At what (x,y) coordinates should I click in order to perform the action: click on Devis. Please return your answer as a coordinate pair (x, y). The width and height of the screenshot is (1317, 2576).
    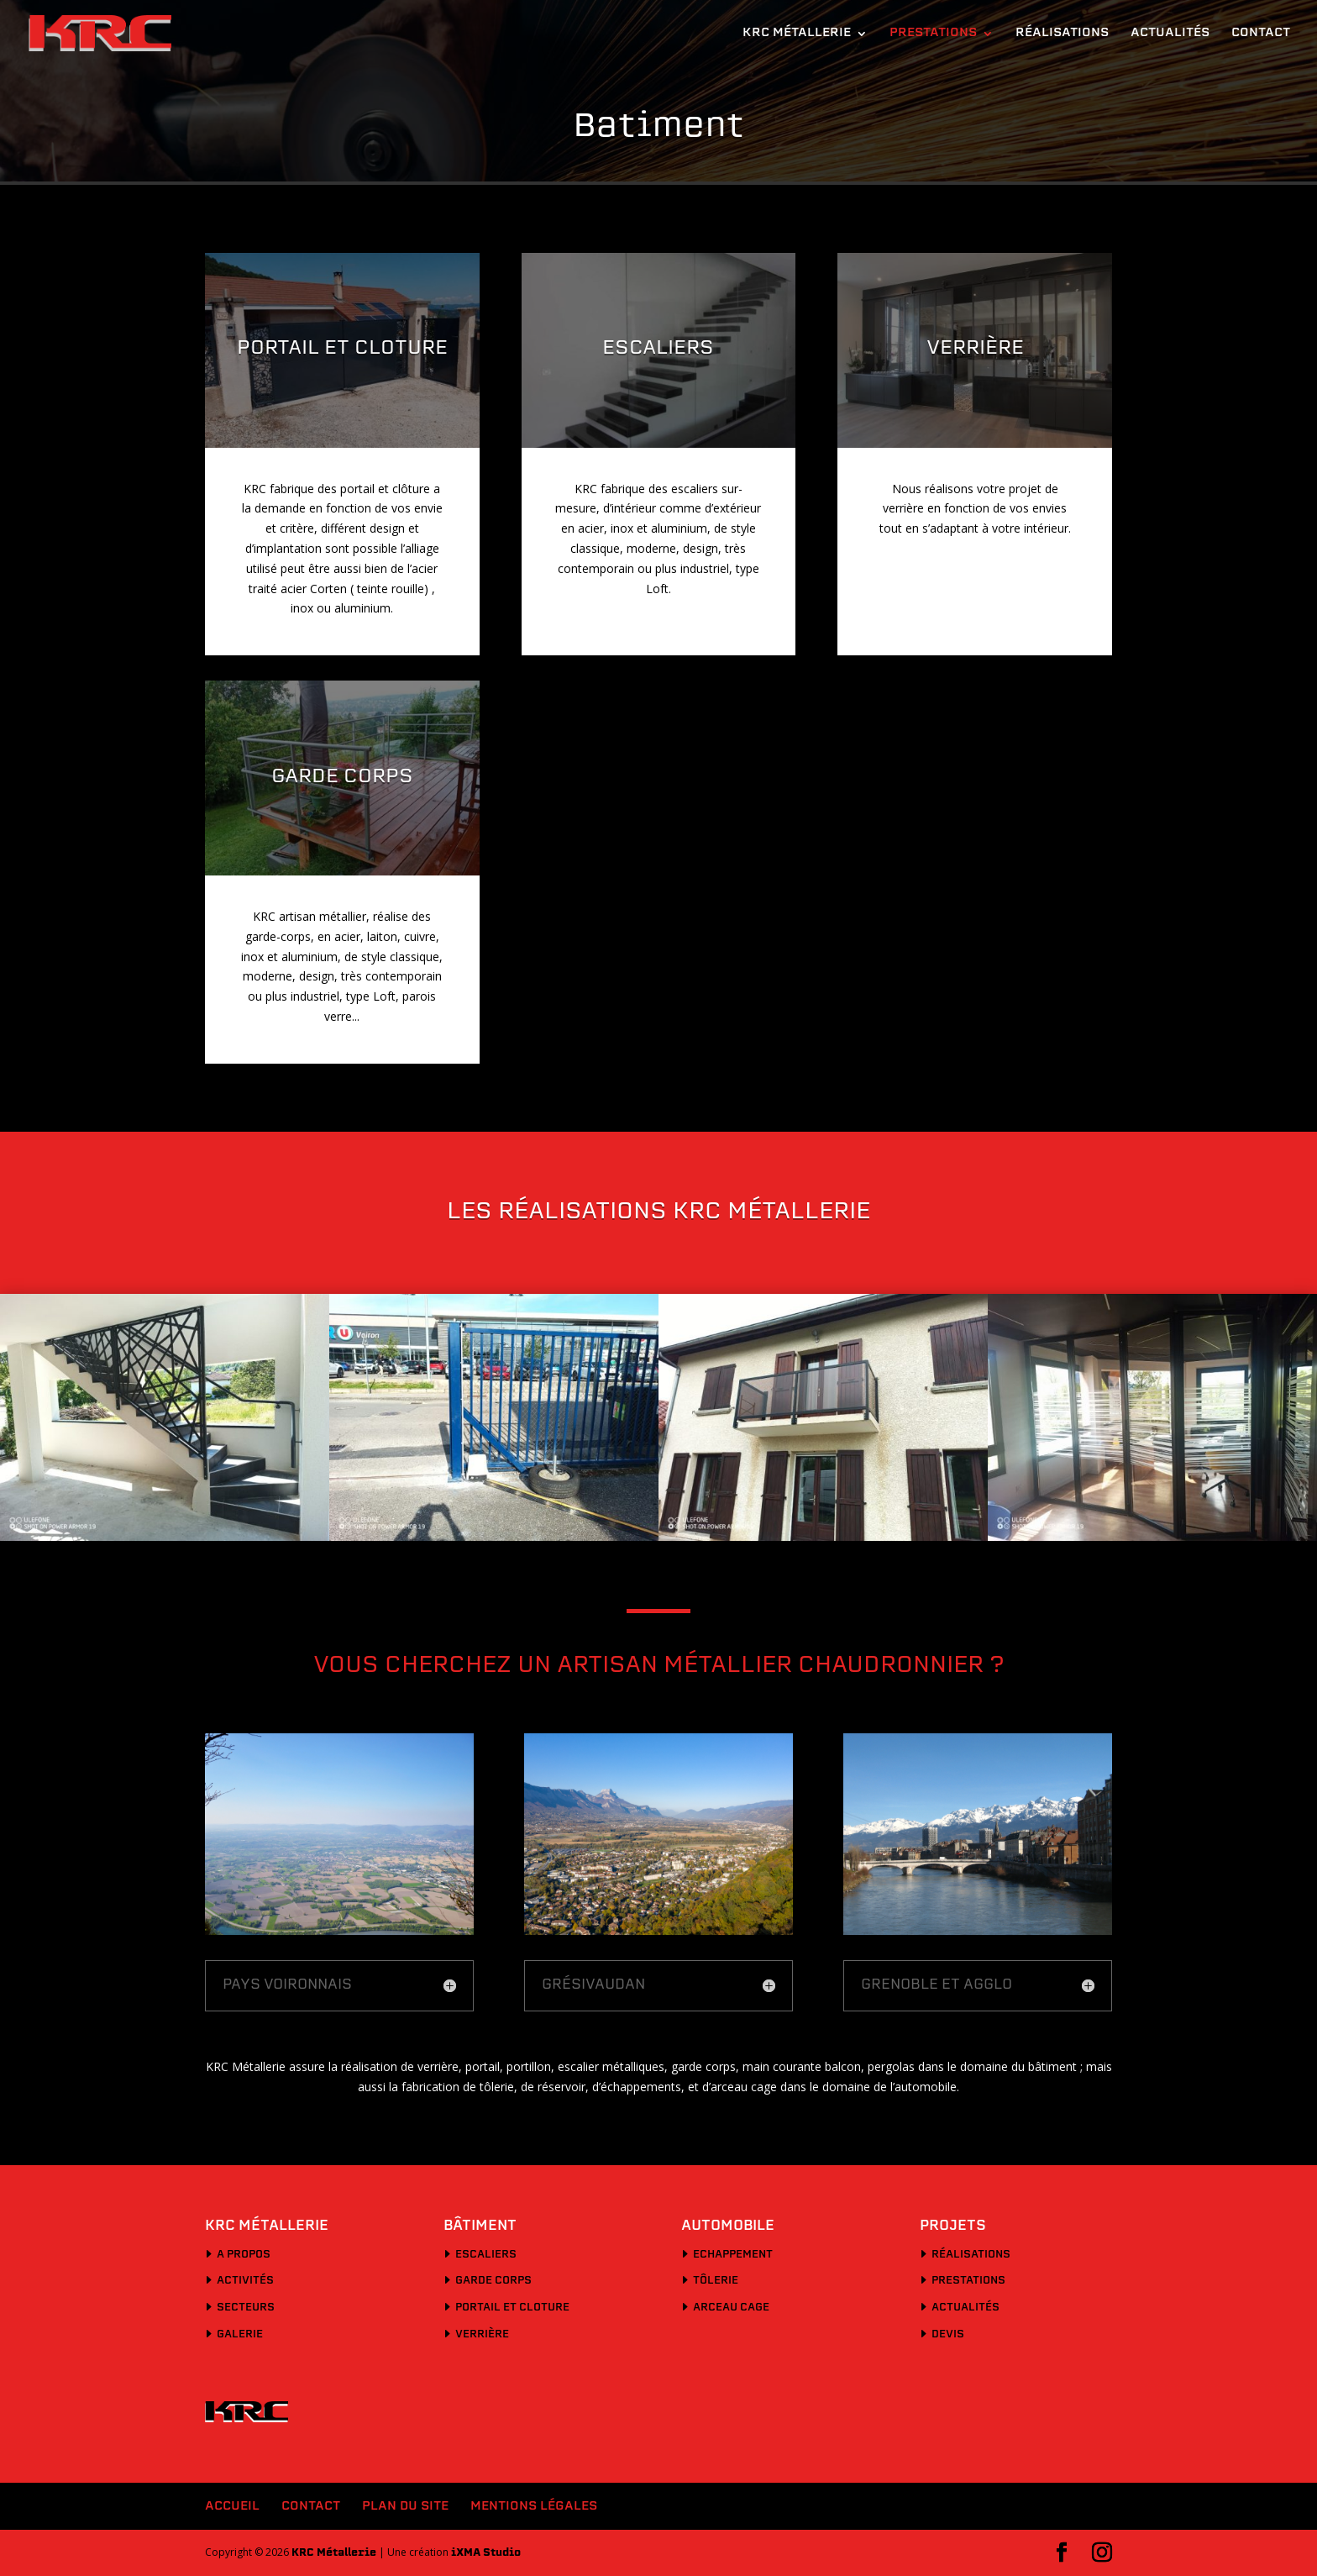
    Looking at the image, I should click on (947, 2335).